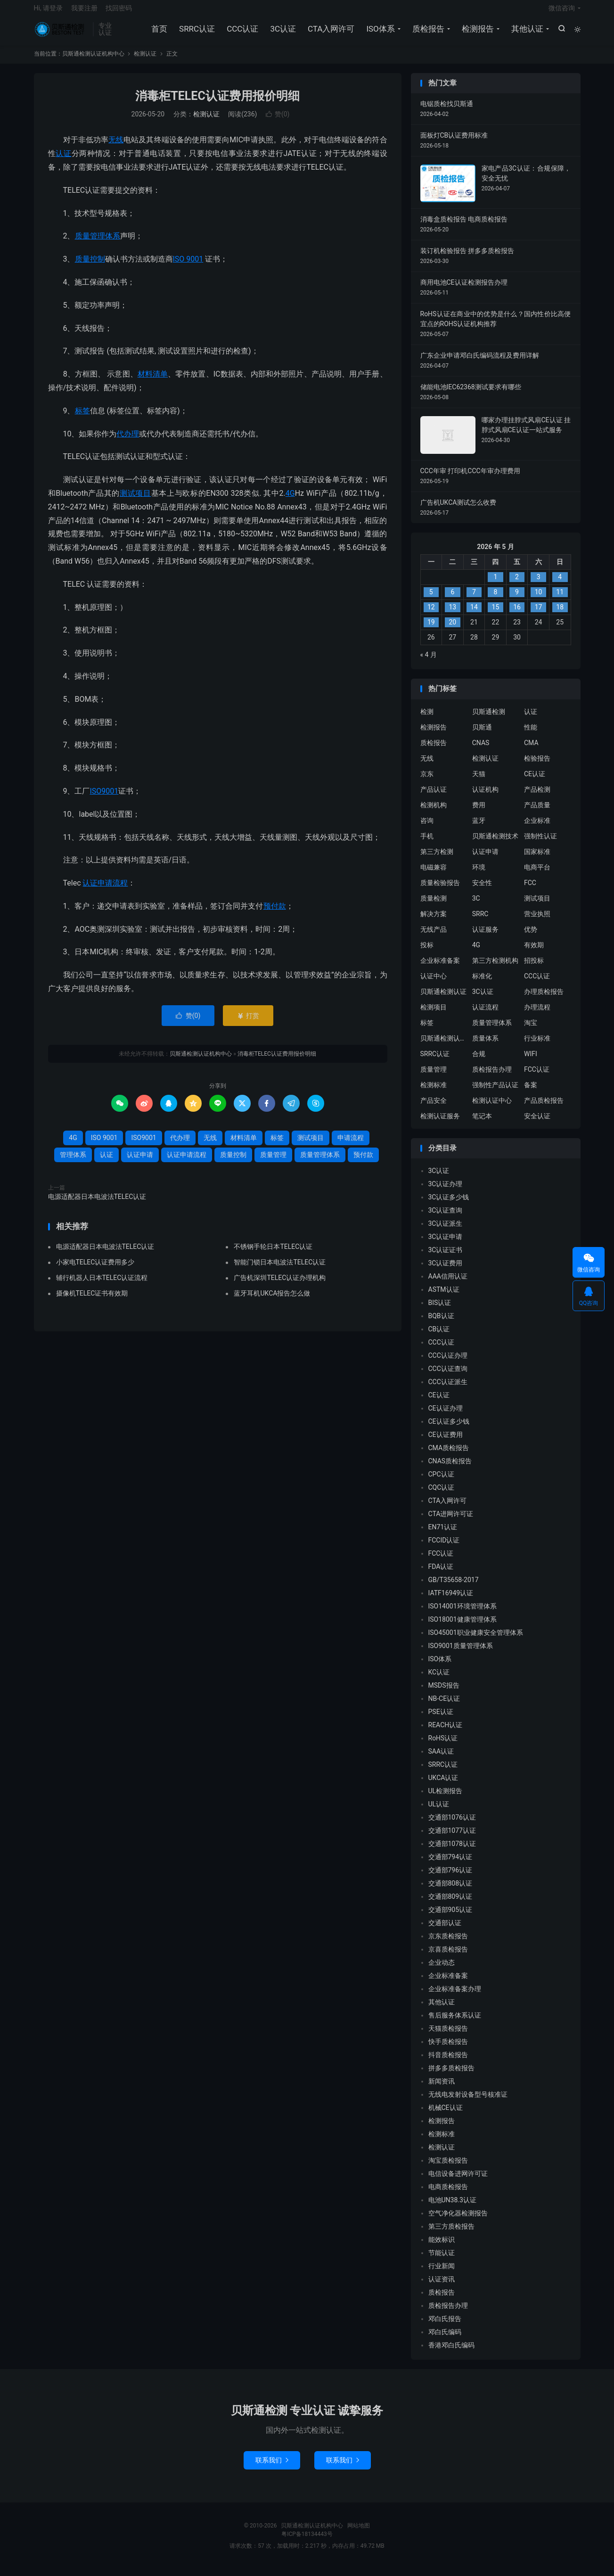  What do you see at coordinates (445, 1191) in the screenshot?
I see `3C认证办理` at bounding box center [445, 1191].